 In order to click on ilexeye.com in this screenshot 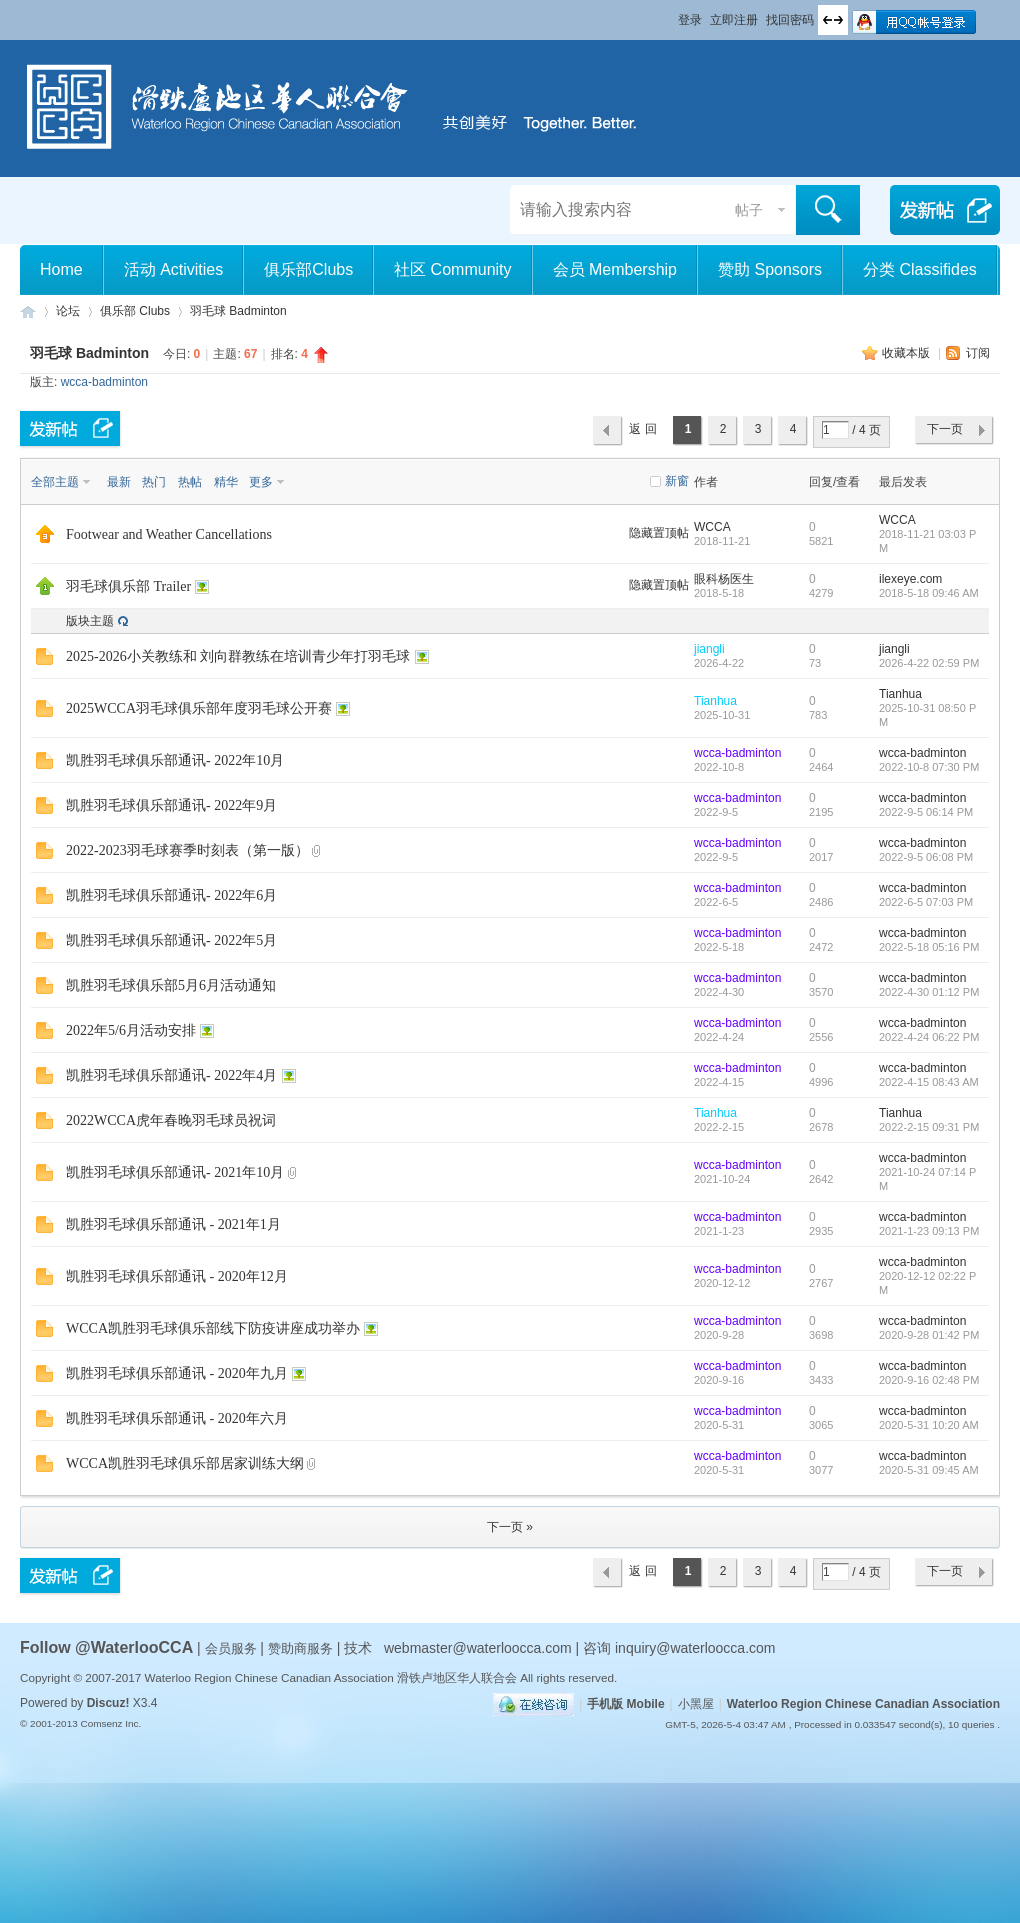, I will do `click(910, 579)`.